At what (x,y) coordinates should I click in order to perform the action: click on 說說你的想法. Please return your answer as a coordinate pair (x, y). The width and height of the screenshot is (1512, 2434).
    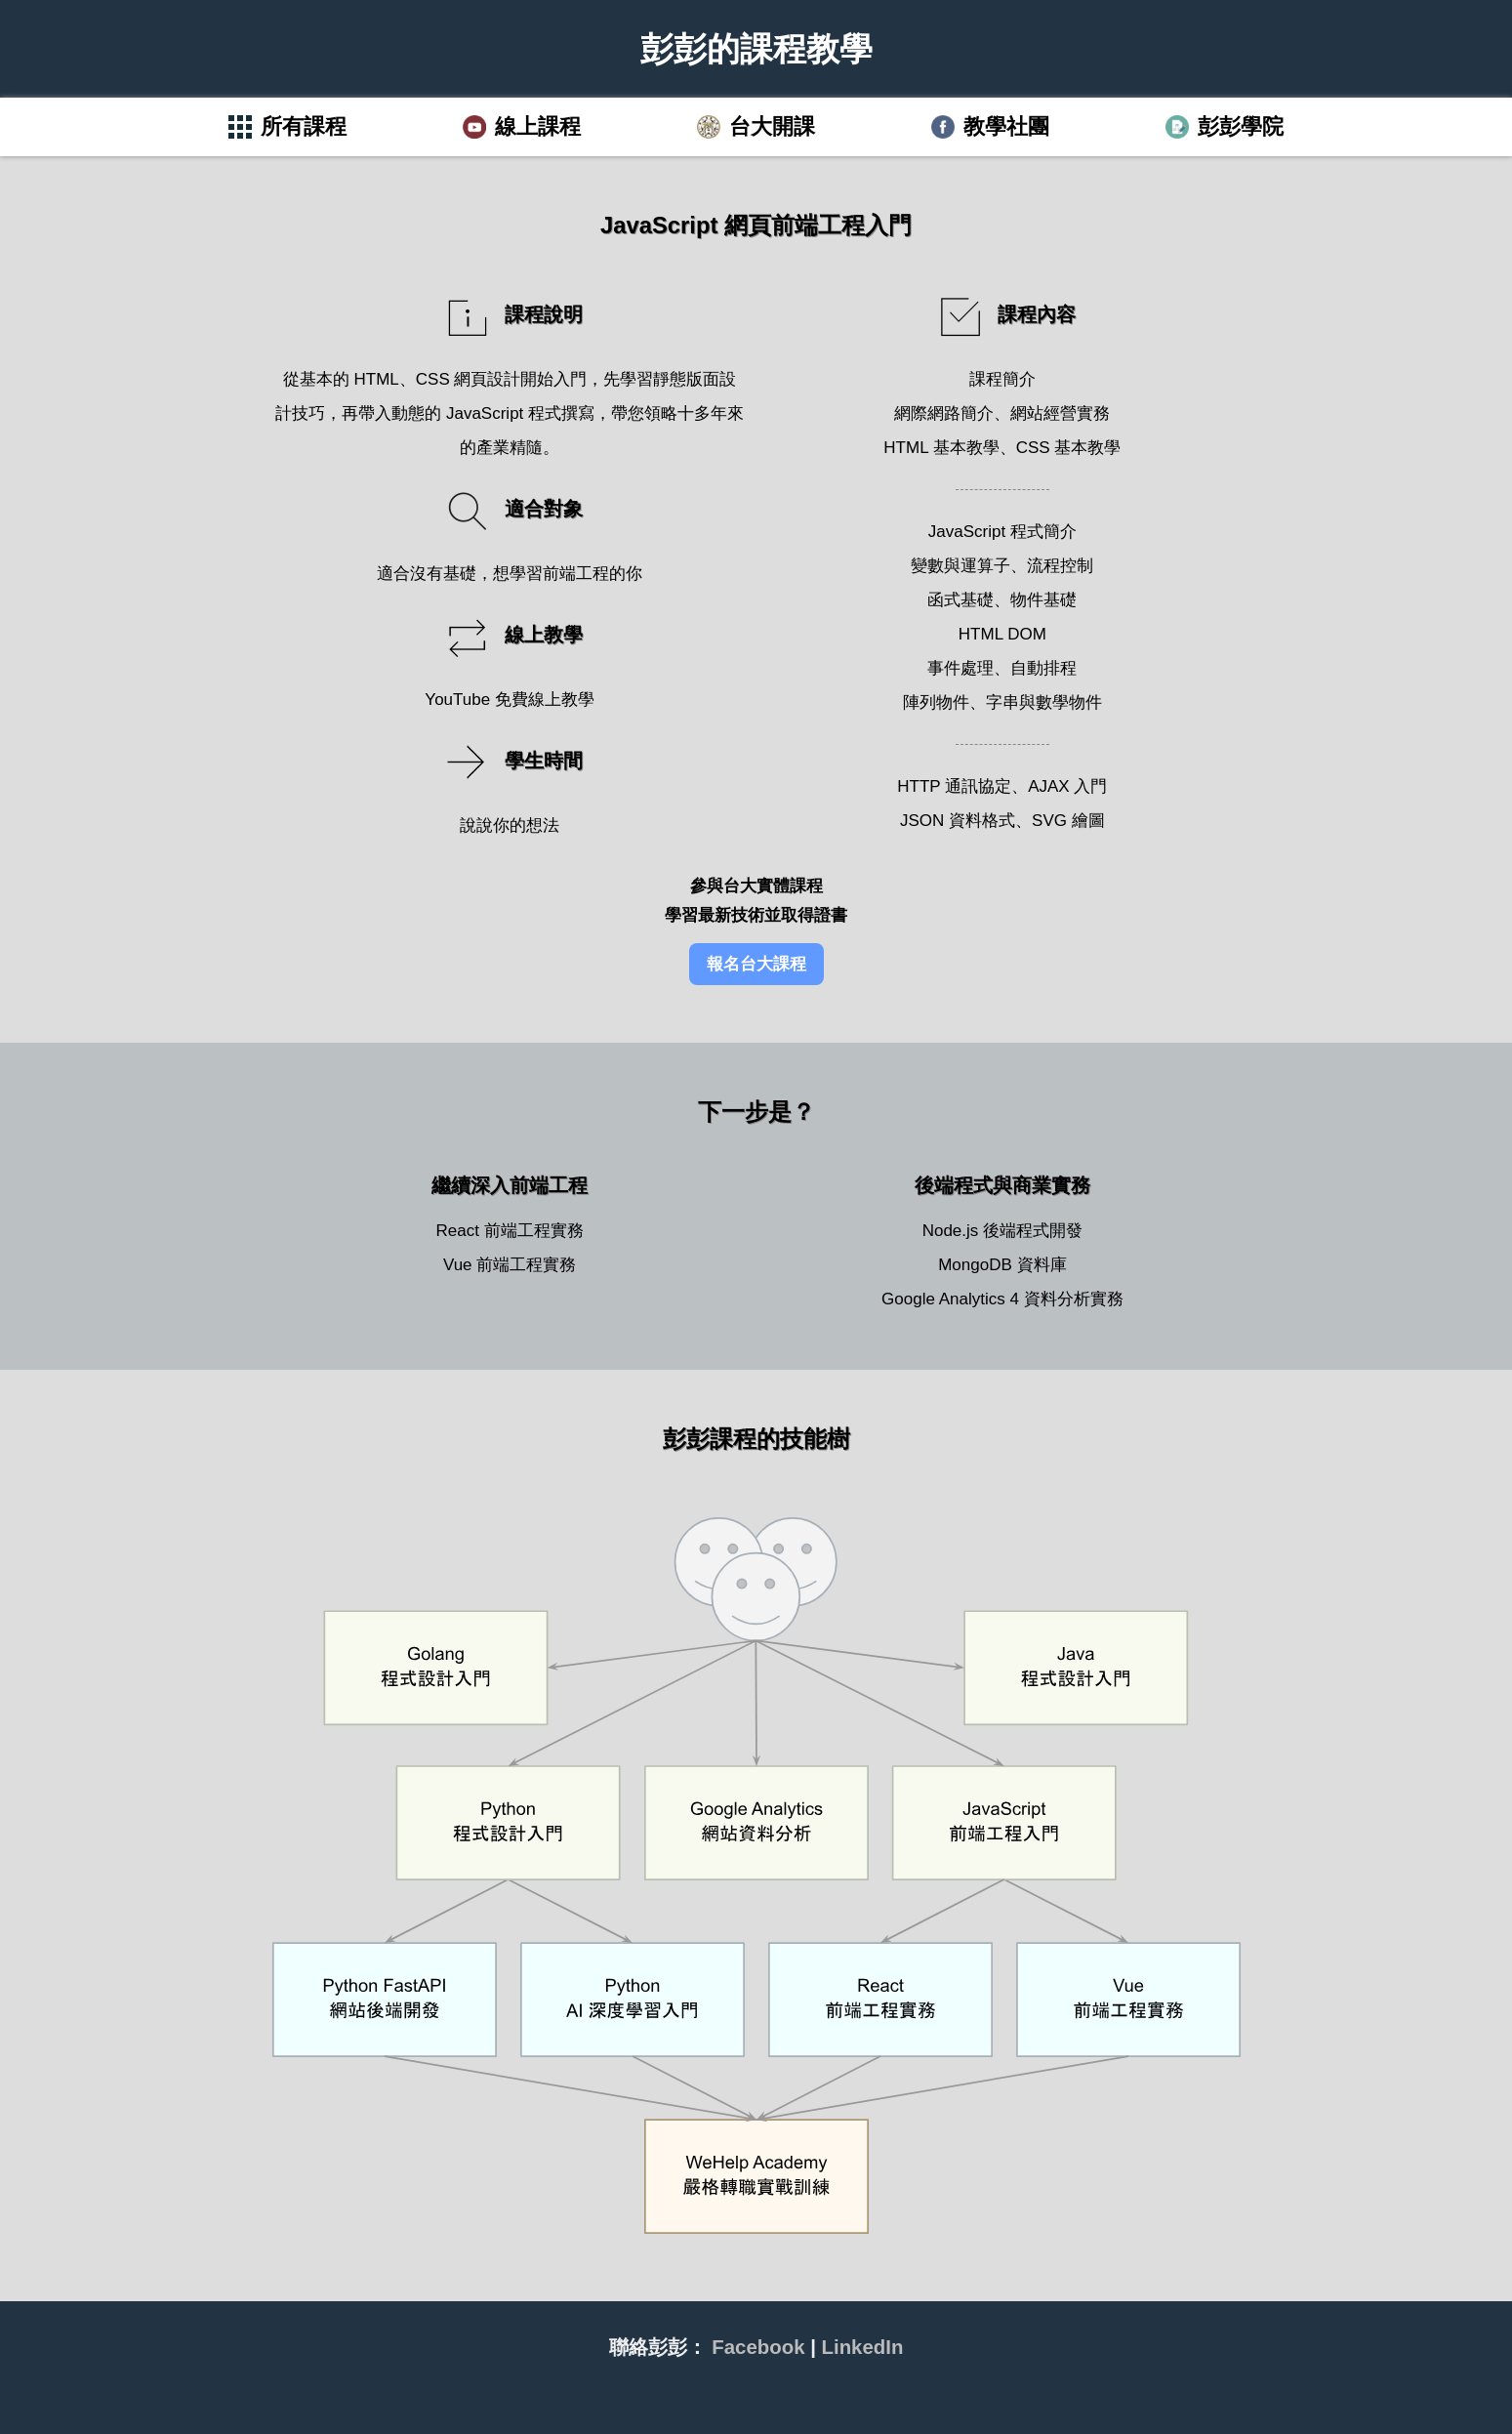
    Looking at the image, I should click on (509, 825).